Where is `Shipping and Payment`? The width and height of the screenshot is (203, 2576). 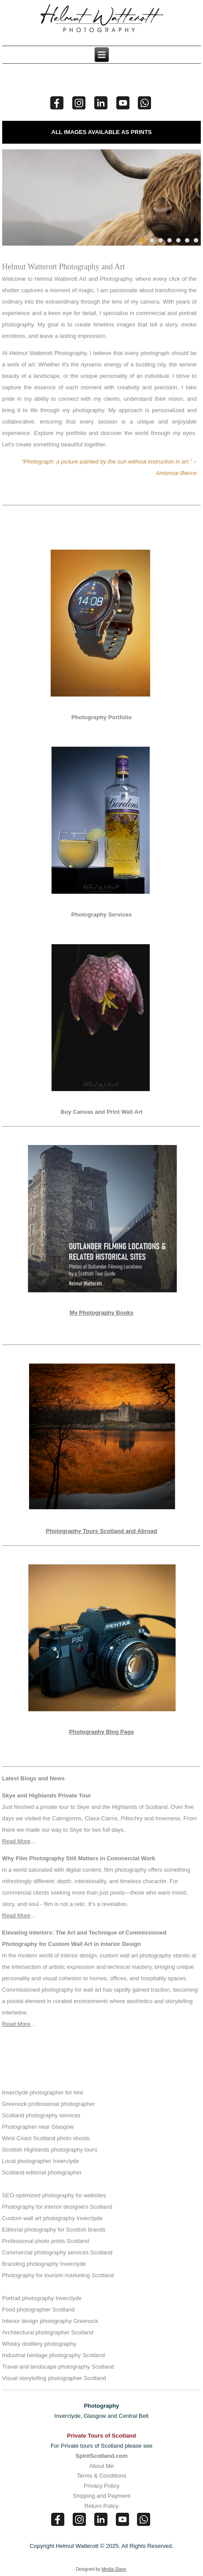
Shipping and Payment is located at coordinates (101, 2496).